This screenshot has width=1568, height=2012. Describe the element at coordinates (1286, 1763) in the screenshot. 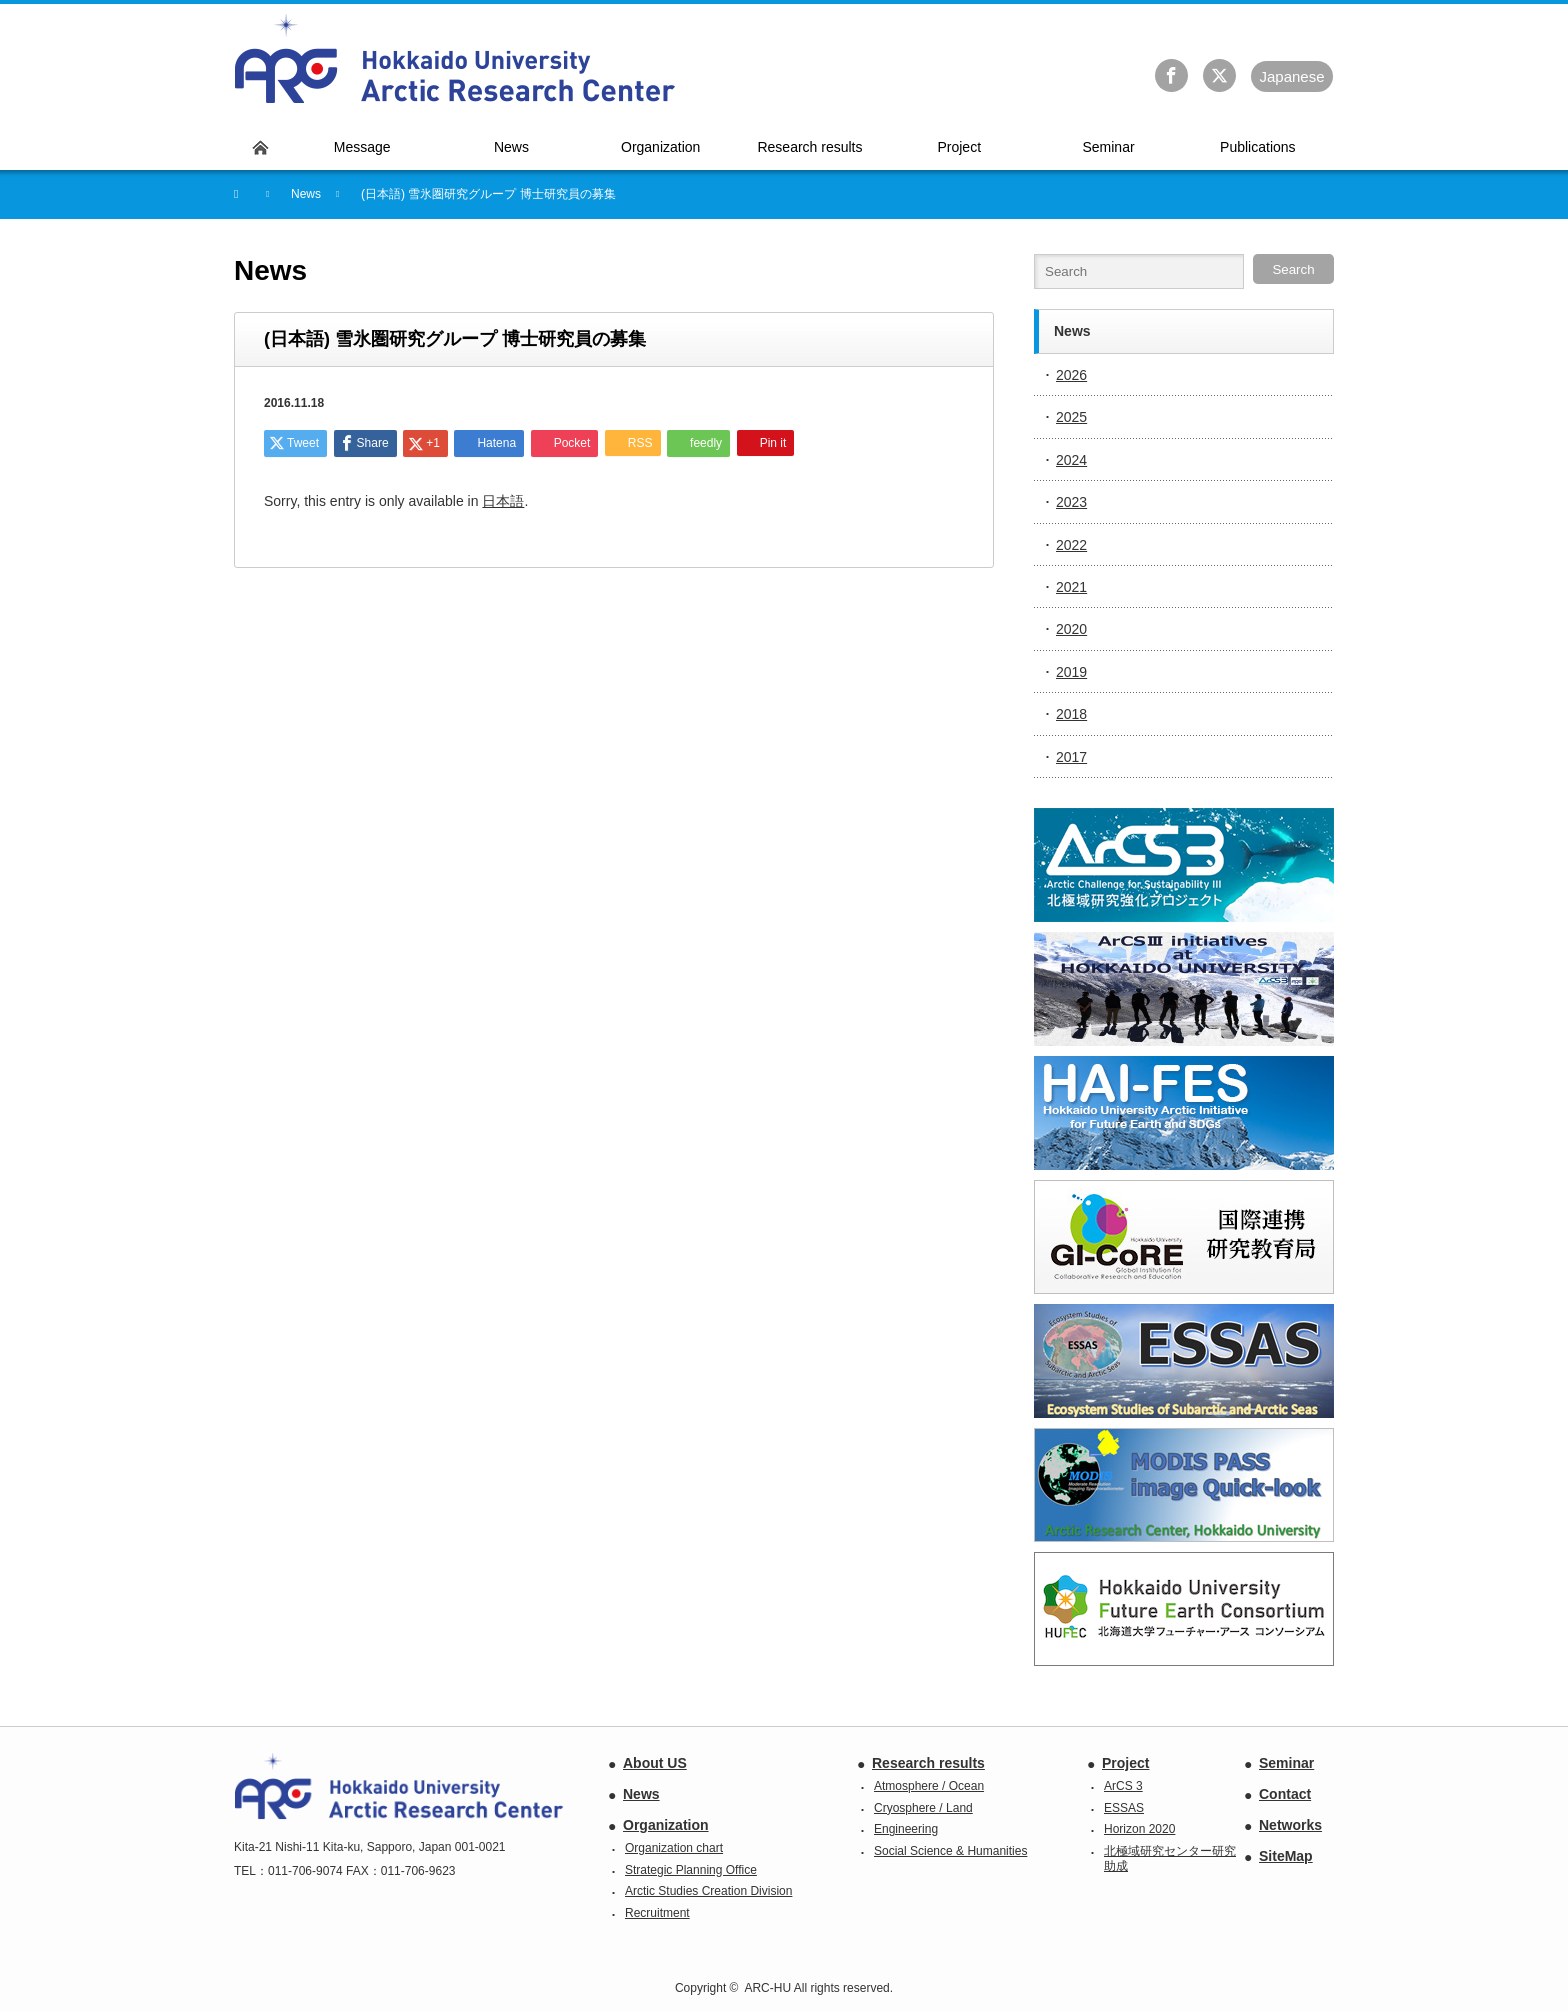

I see `Seminar` at that location.